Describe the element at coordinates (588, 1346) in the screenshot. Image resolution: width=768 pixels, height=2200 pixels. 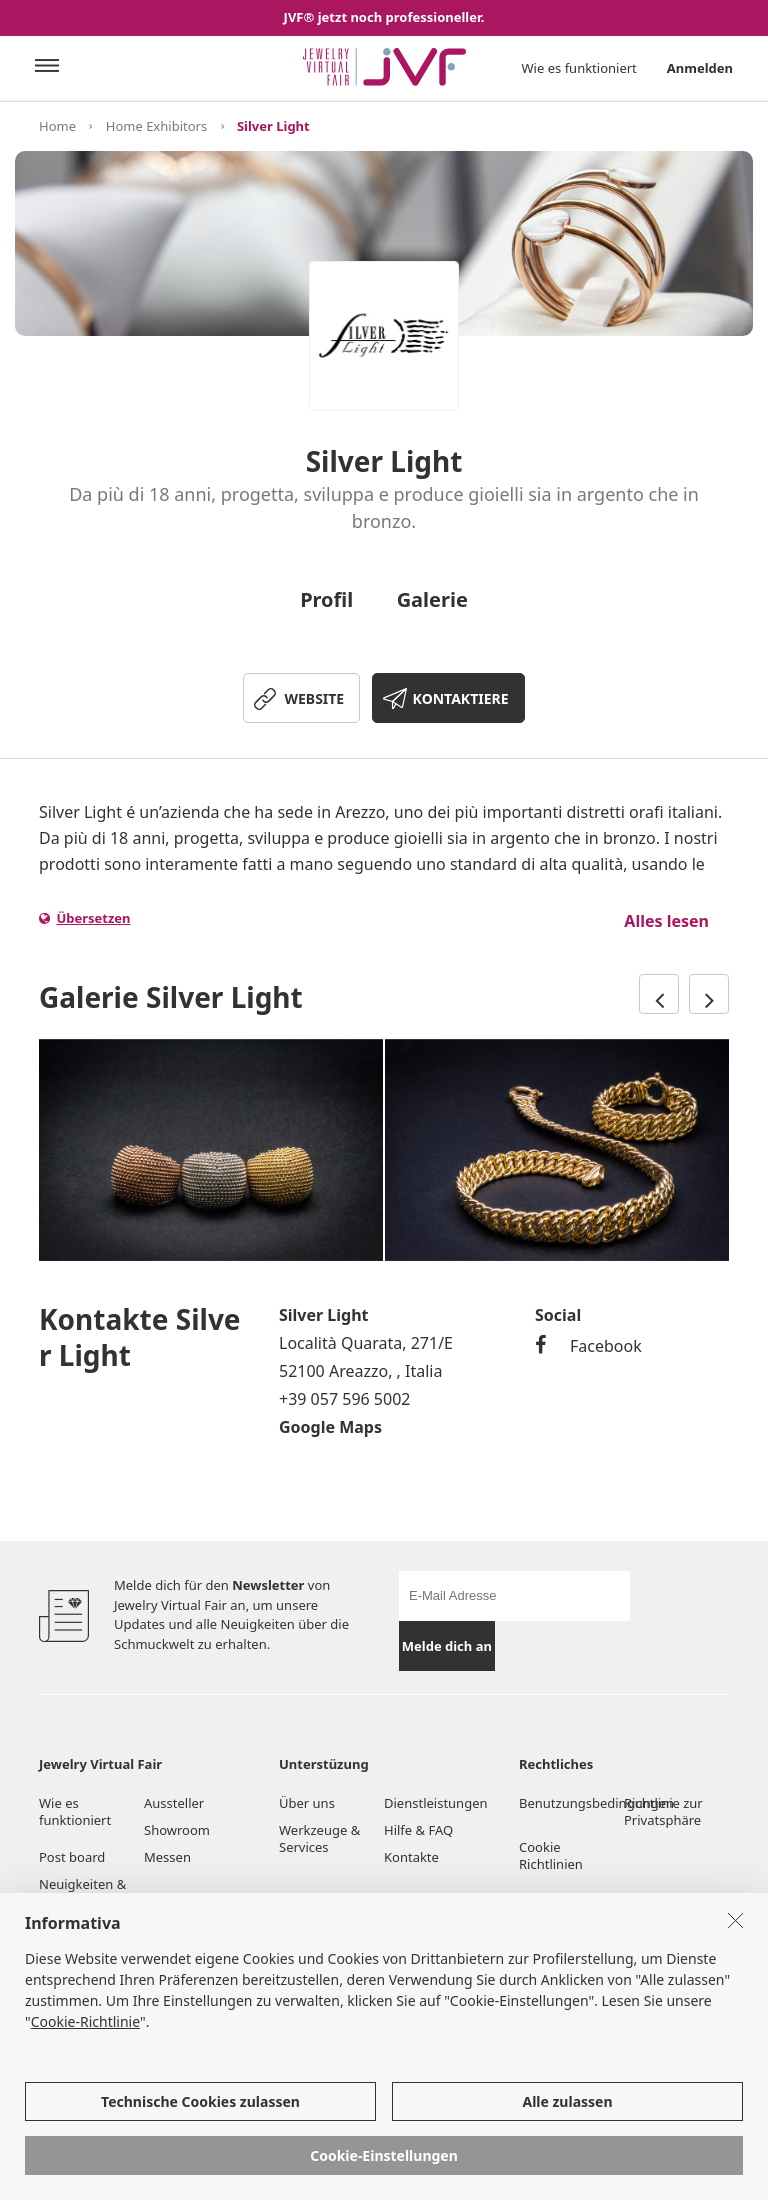
I see `Facebook` at that location.